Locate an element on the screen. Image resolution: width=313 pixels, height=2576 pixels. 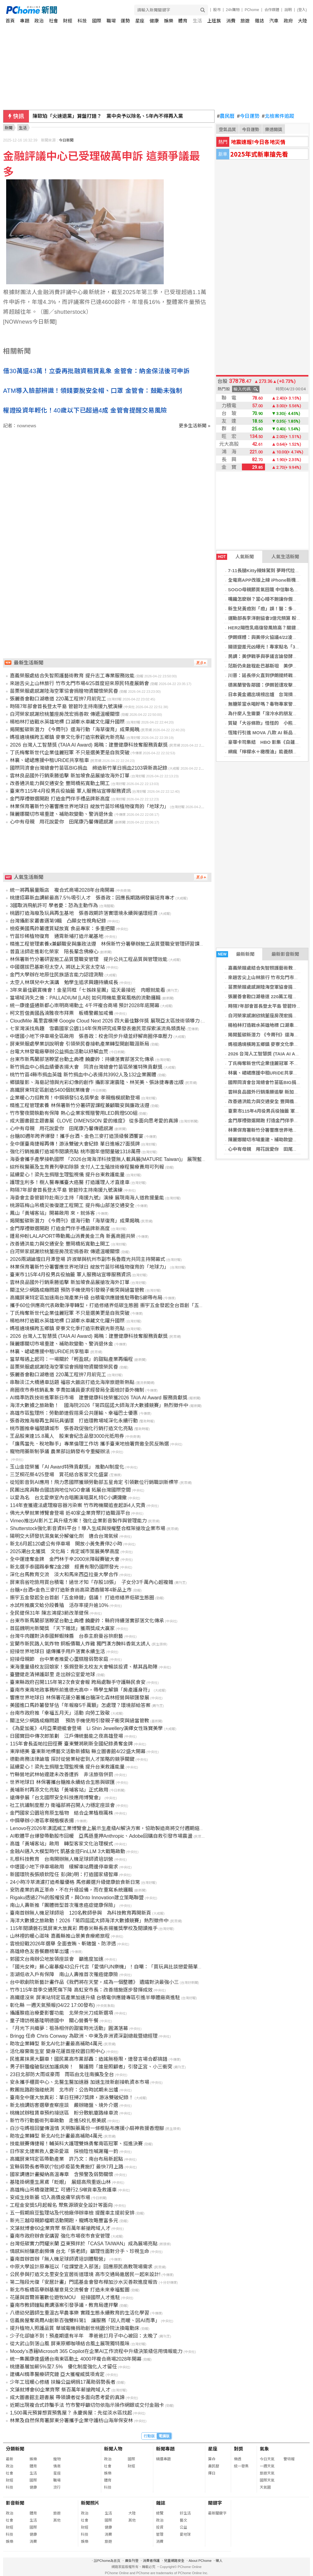
高鐵還沒來 屏東站特定區產業加速升級 台積電供應鏈專區引進半導體廠商進駐 is located at coordinates (95, 1997).